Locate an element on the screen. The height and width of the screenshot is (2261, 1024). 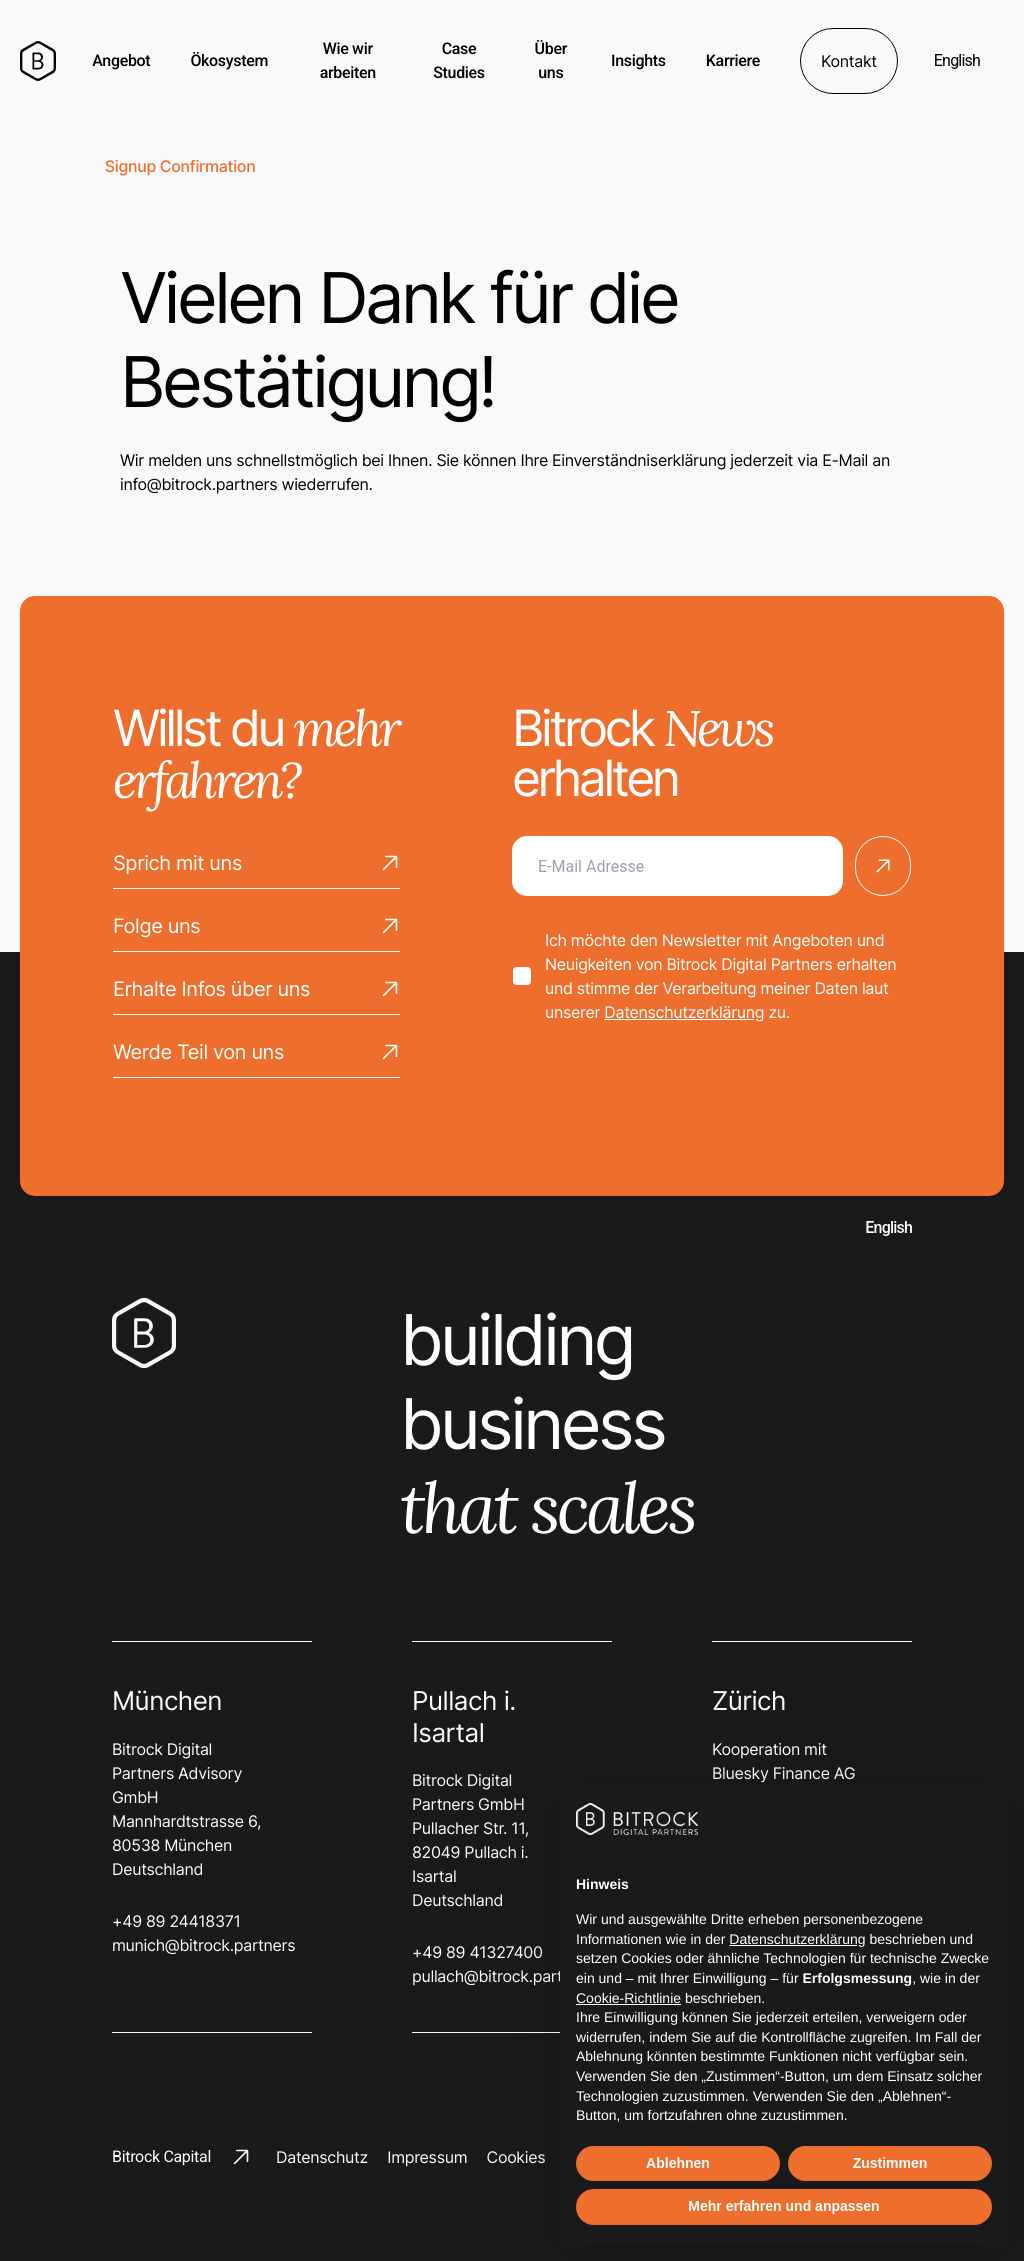
Folge uns is located at coordinates (256, 931).